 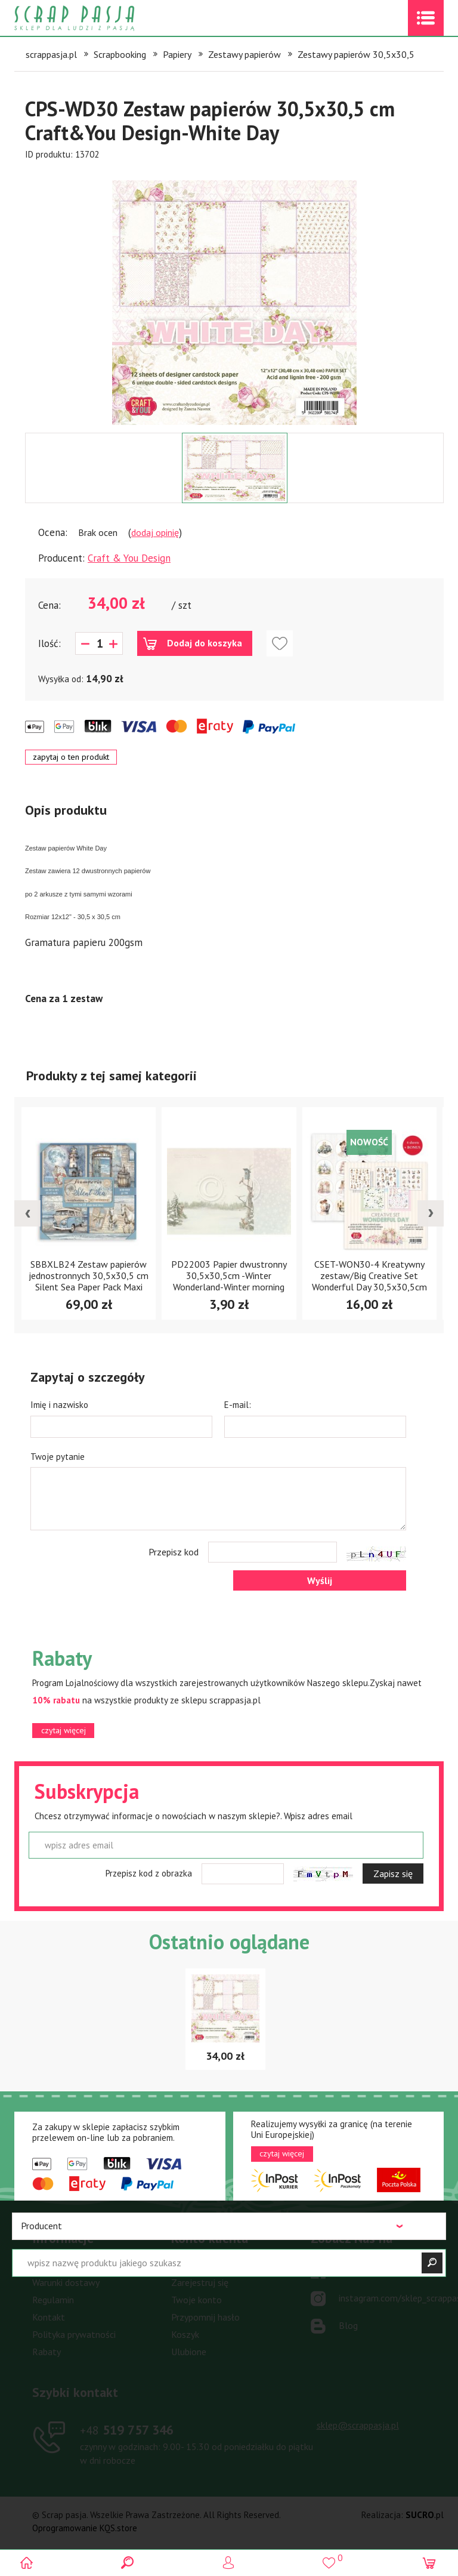 What do you see at coordinates (199, 2282) in the screenshot?
I see `Zarejestruj się` at bounding box center [199, 2282].